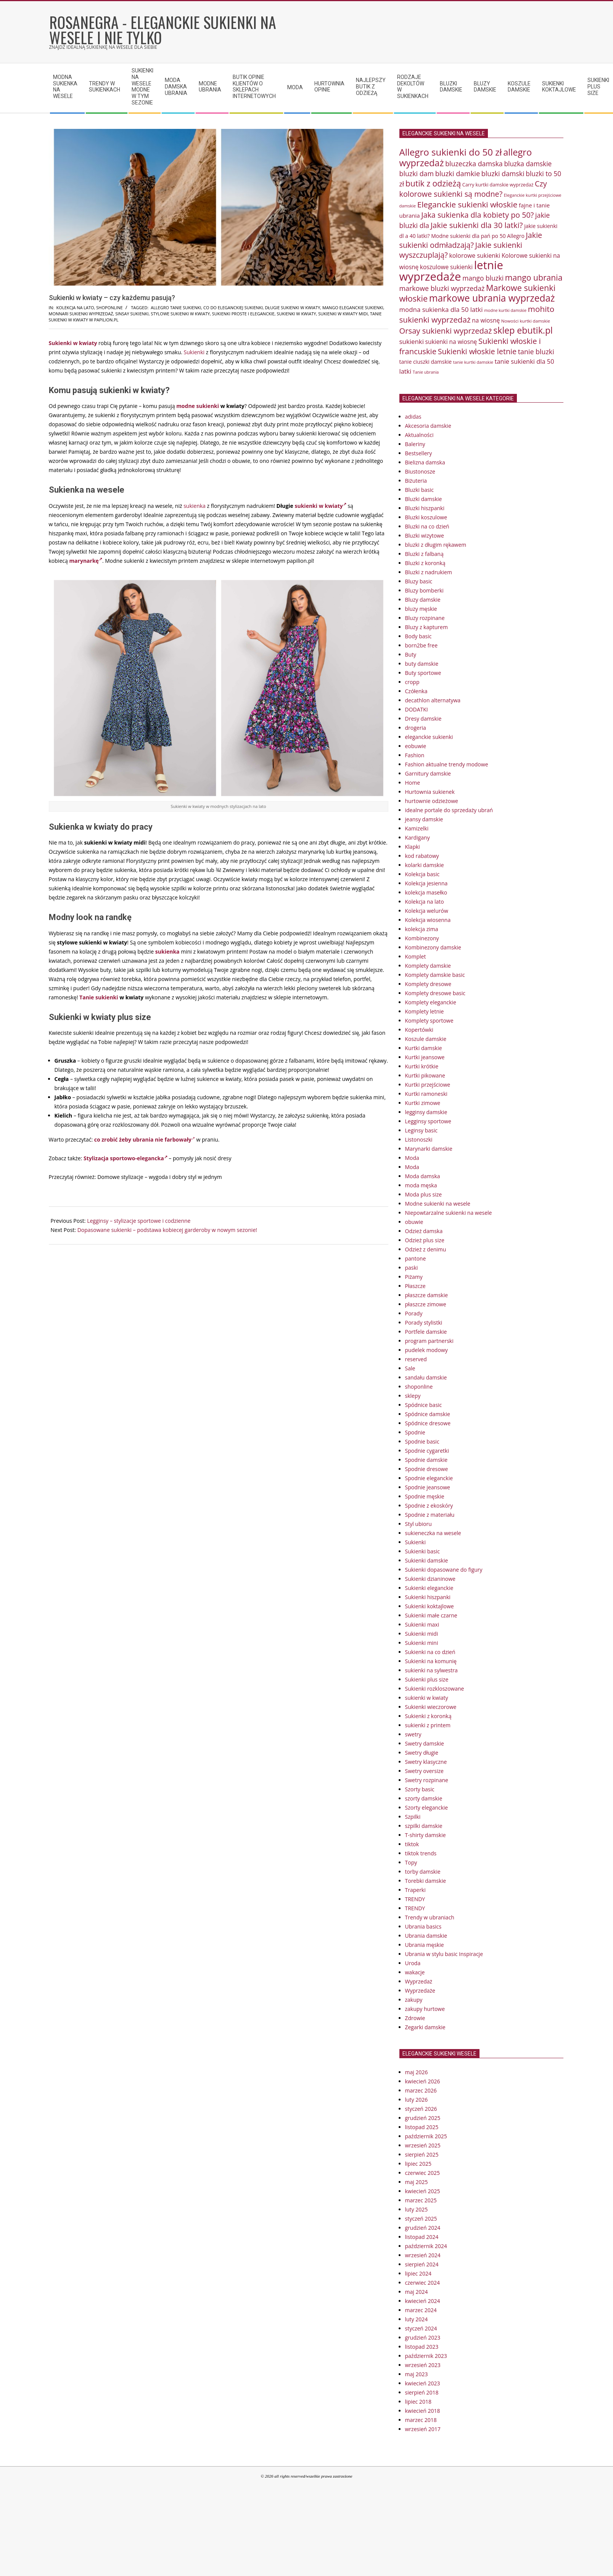 The width and height of the screenshot is (613, 2576). Describe the element at coordinates (417, 837) in the screenshot. I see `Kardigany` at that location.